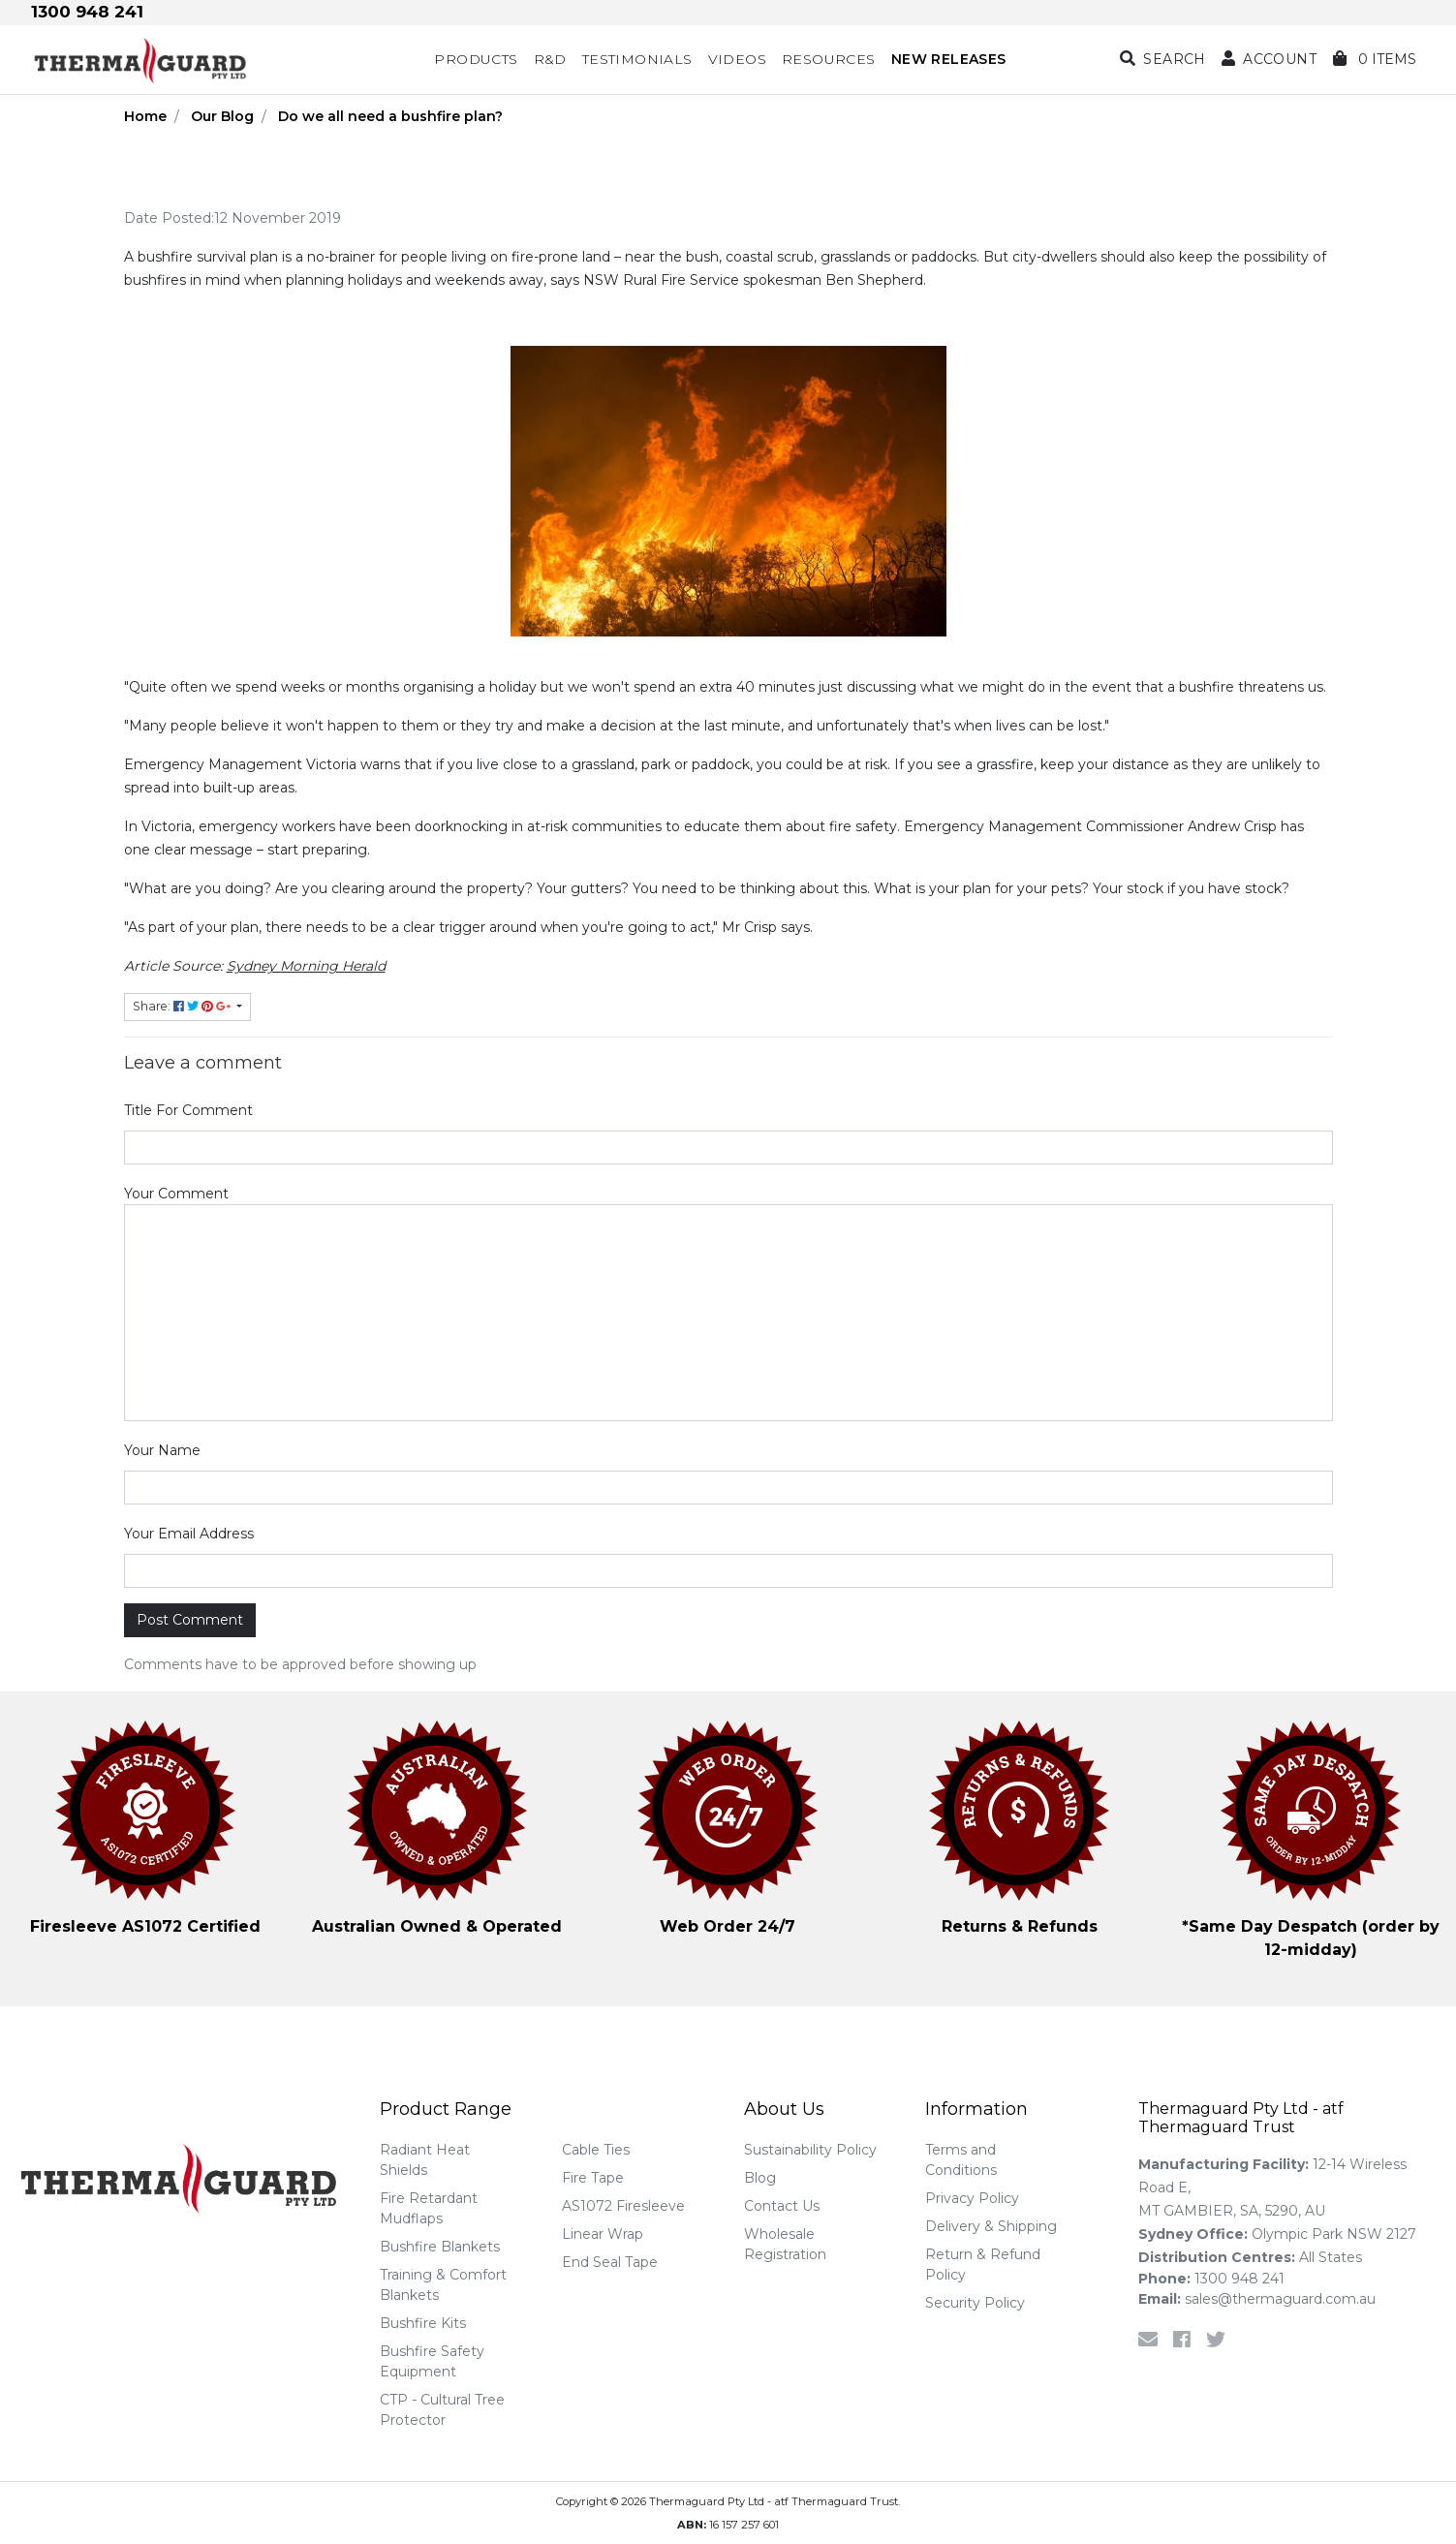  I want to click on Radiant Heat Shields, so click(425, 2160).